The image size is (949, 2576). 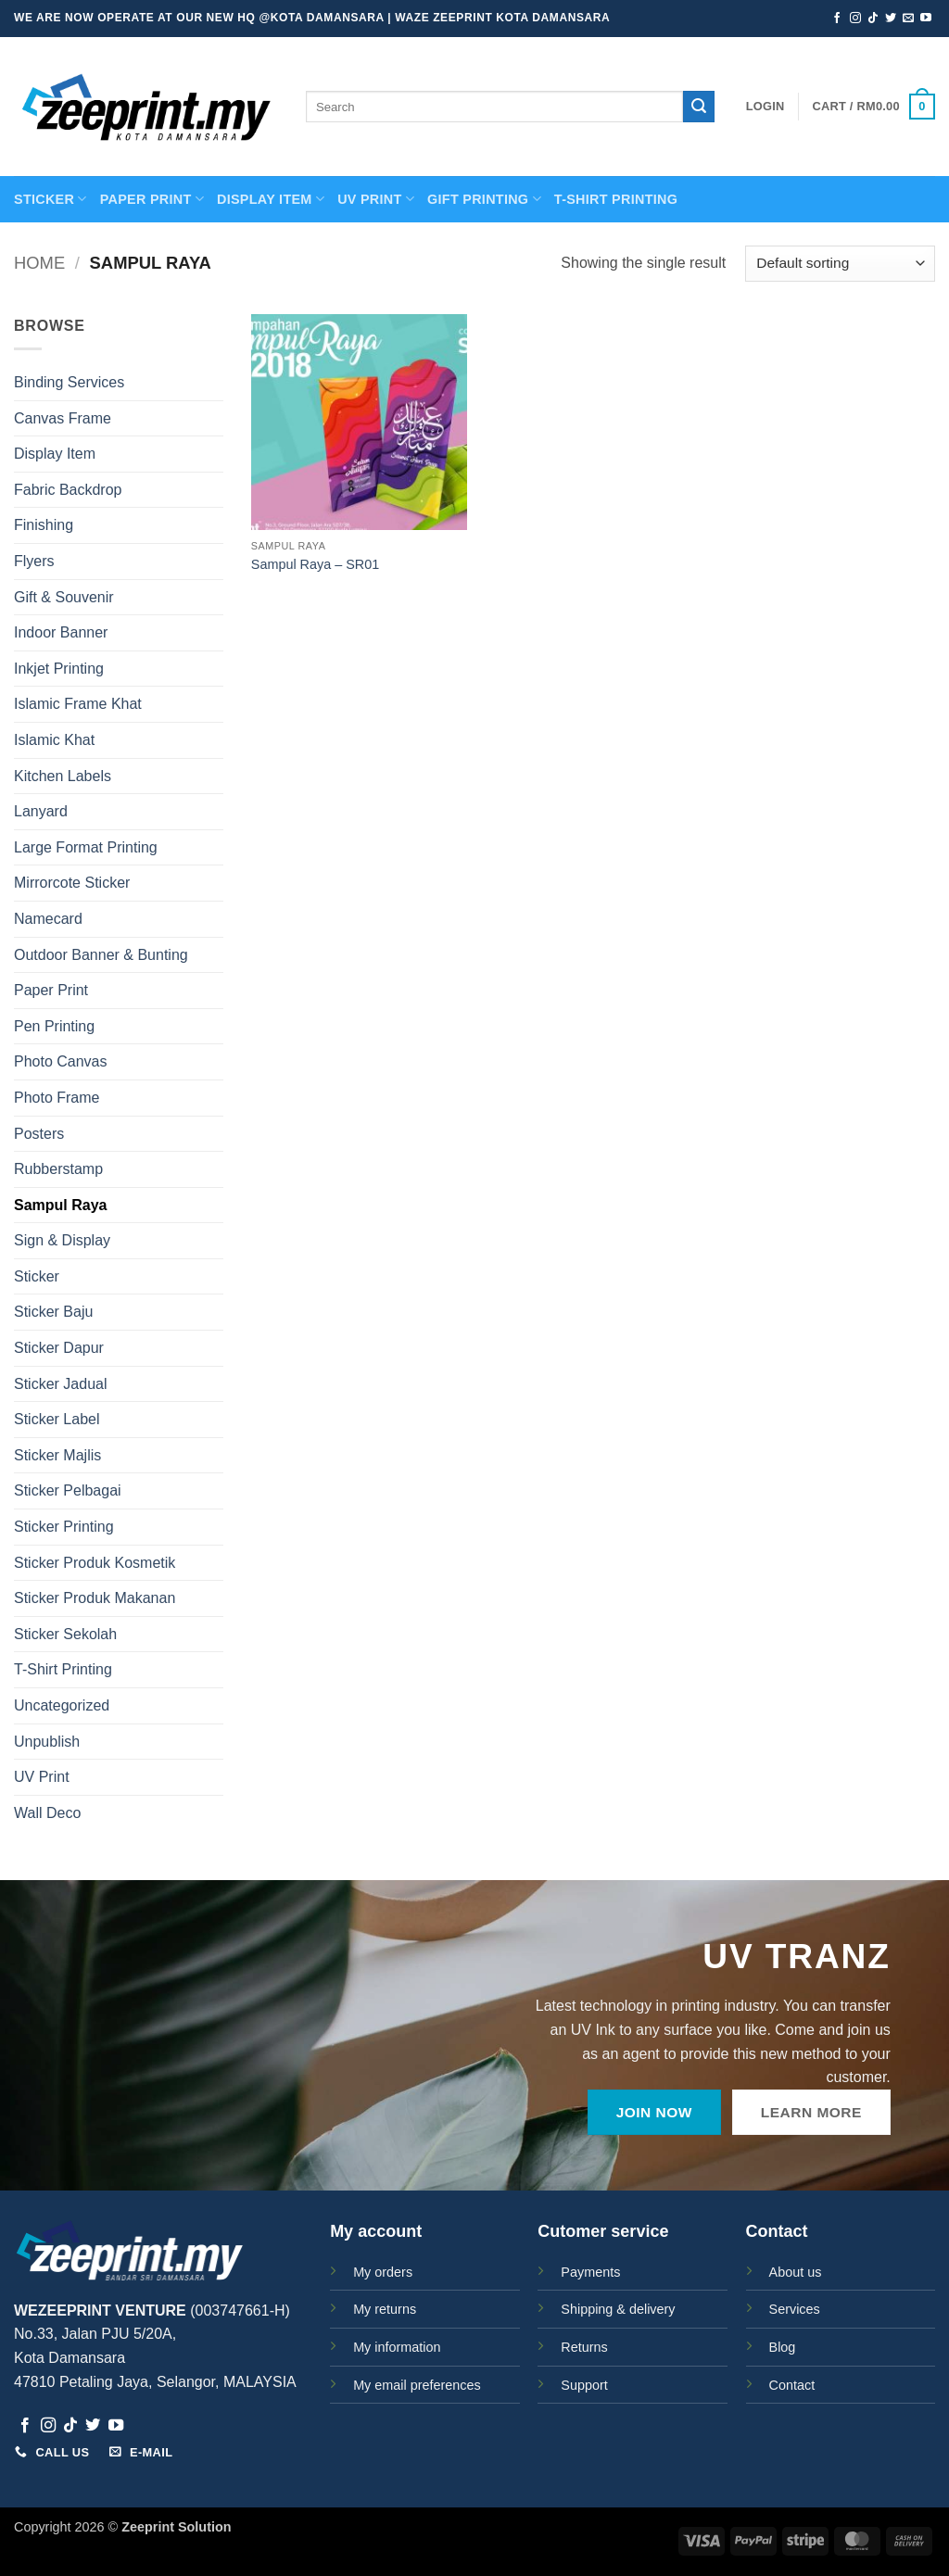 I want to click on Home, so click(x=39, y=262).